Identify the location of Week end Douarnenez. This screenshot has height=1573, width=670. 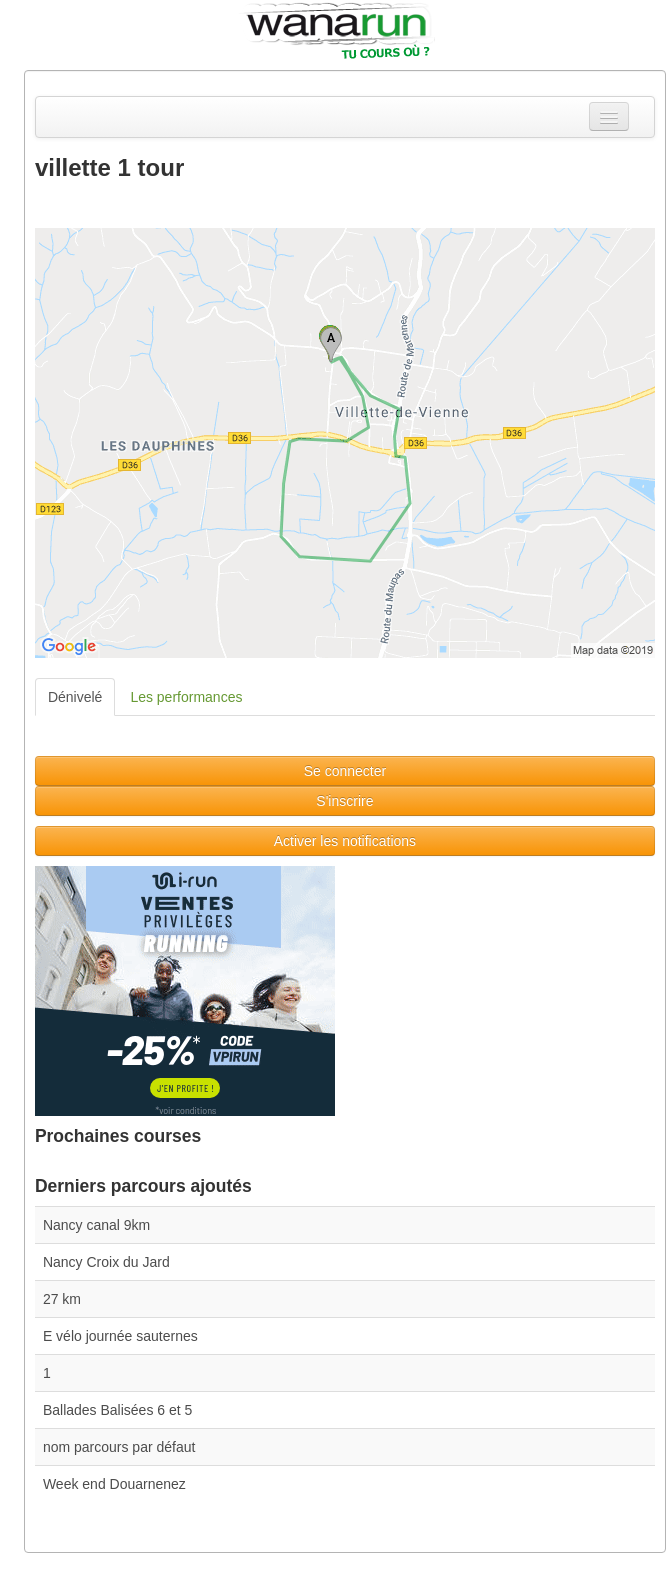
(114, 1484).